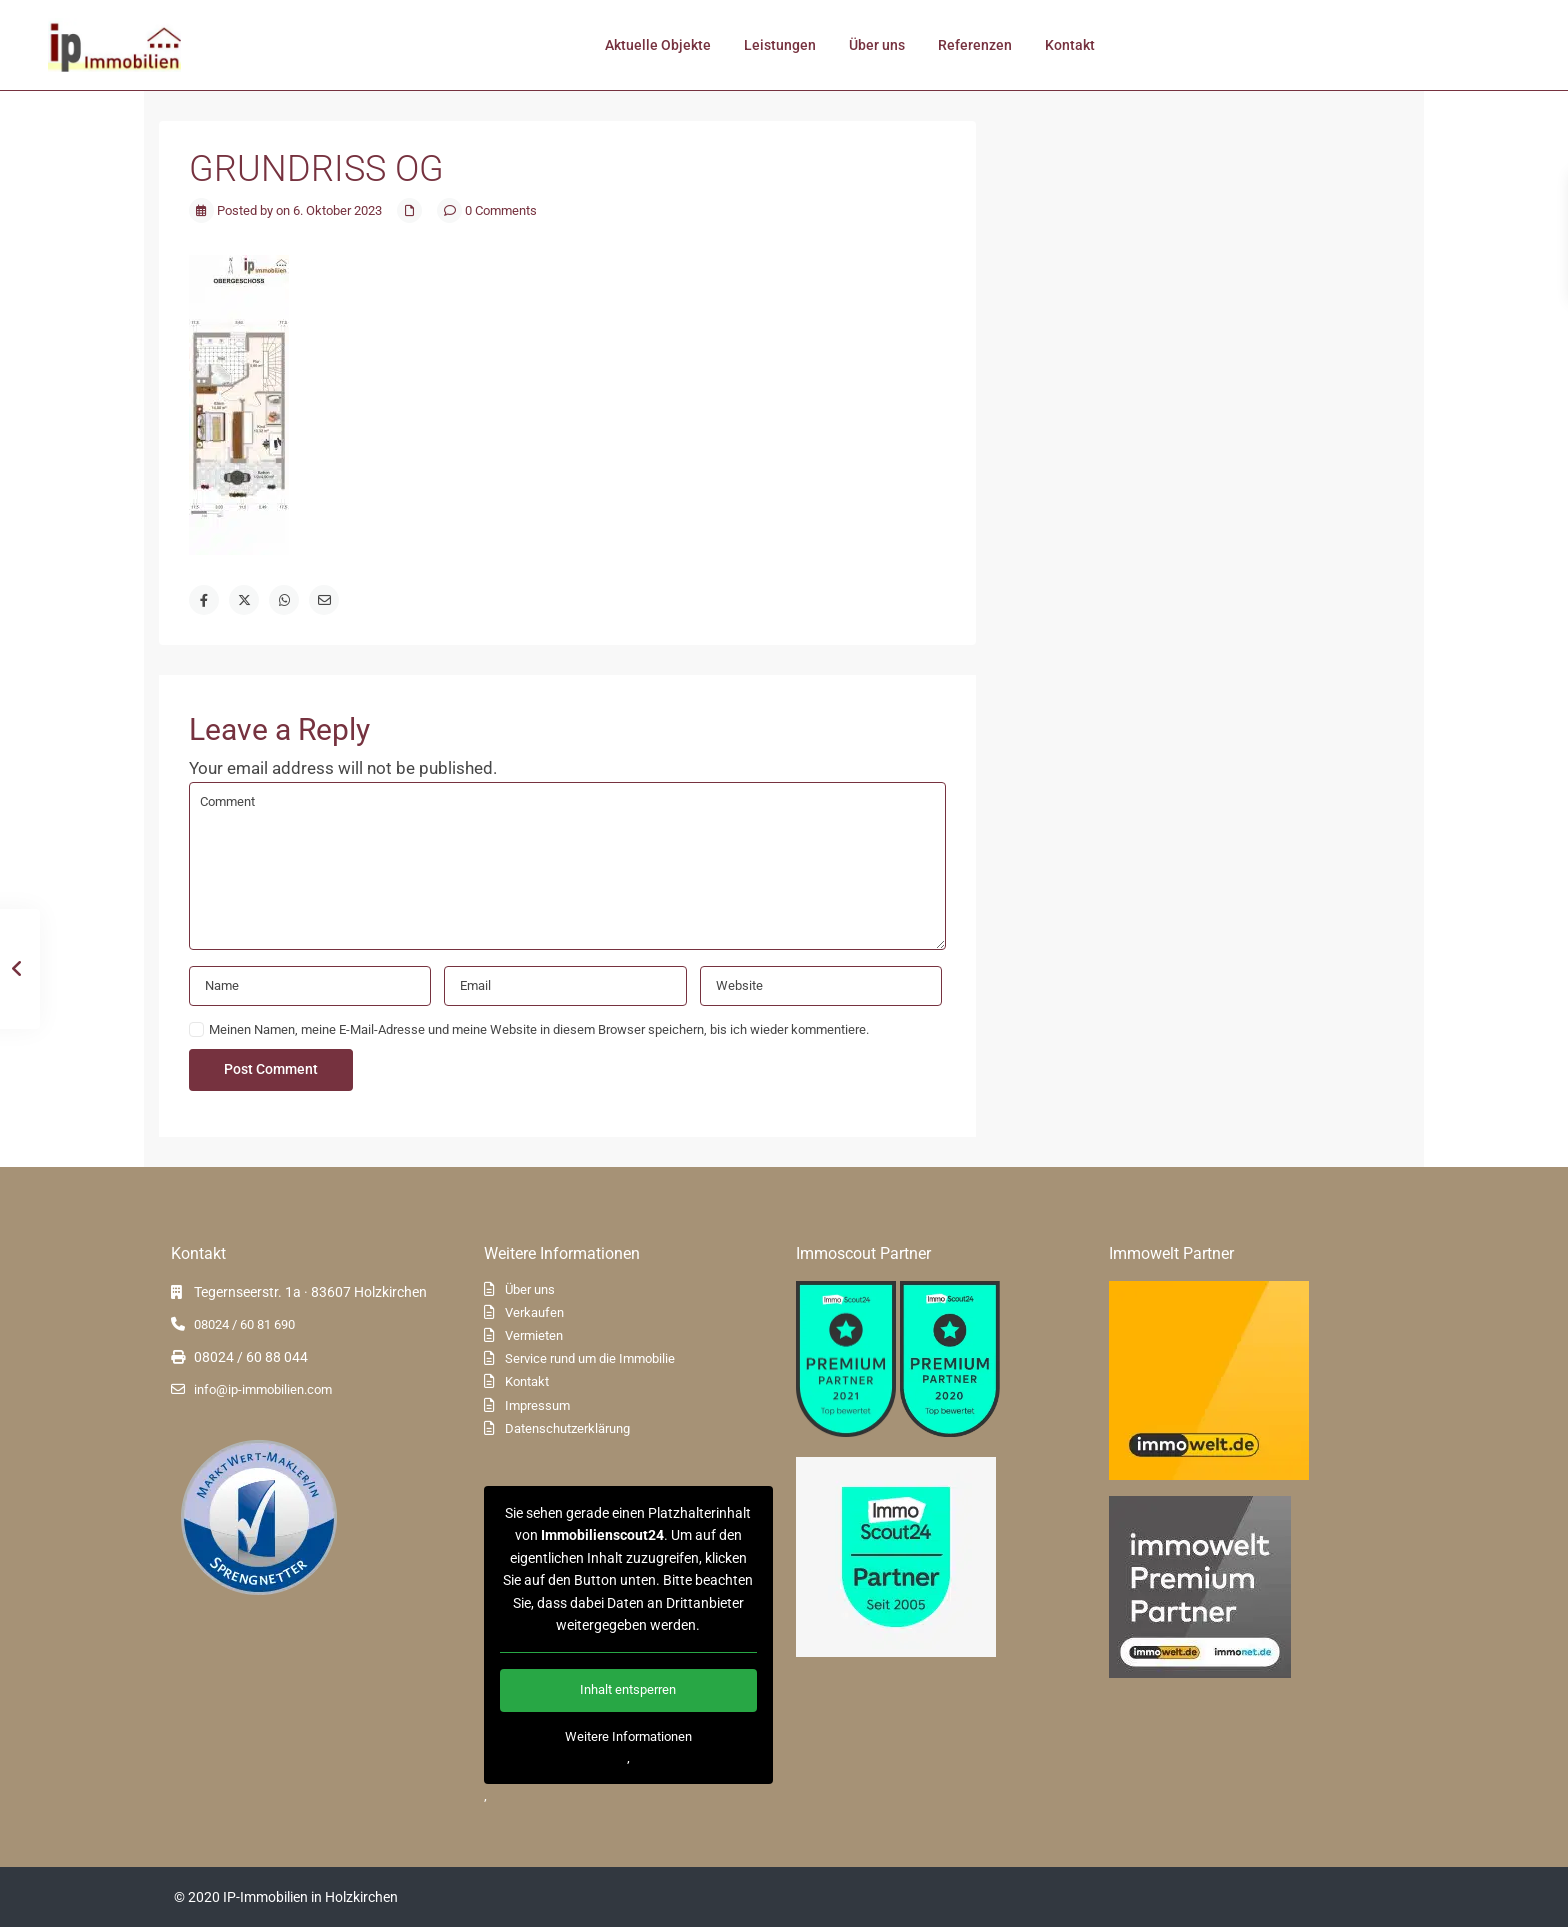  What do you see at coordinates (628, 1690) in the screenshot?
I see `Inhalt entsperren [button]` at bounding box center [628, 1690].